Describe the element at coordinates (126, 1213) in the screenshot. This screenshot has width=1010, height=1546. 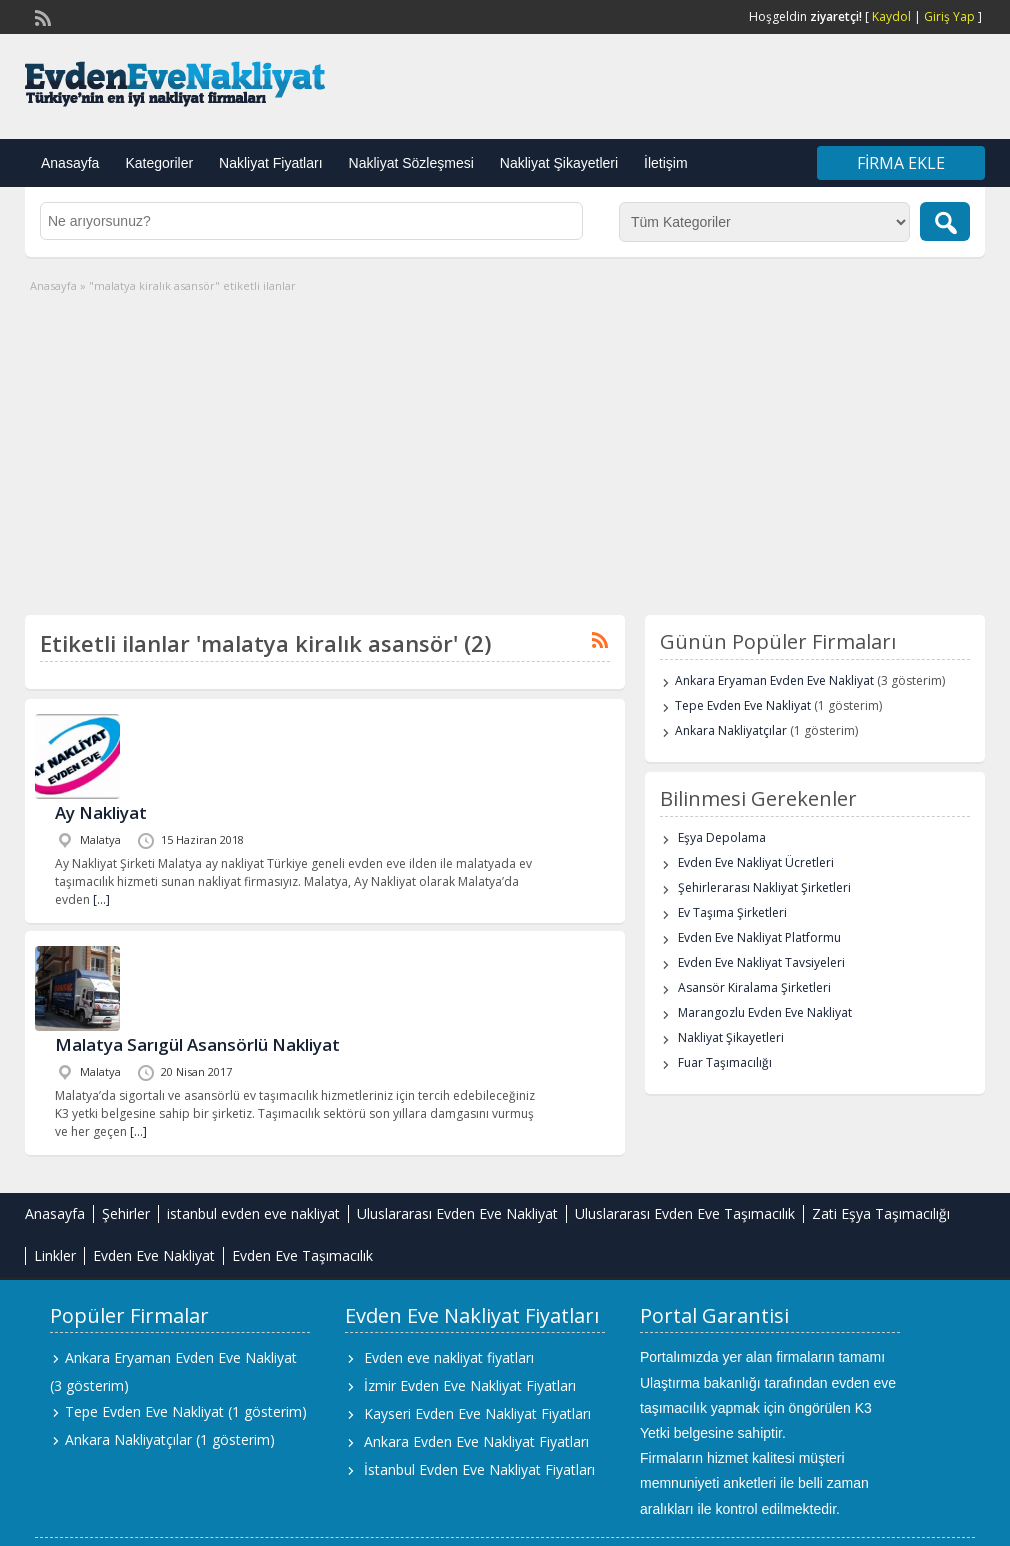
I see `Şehirler` at that location.